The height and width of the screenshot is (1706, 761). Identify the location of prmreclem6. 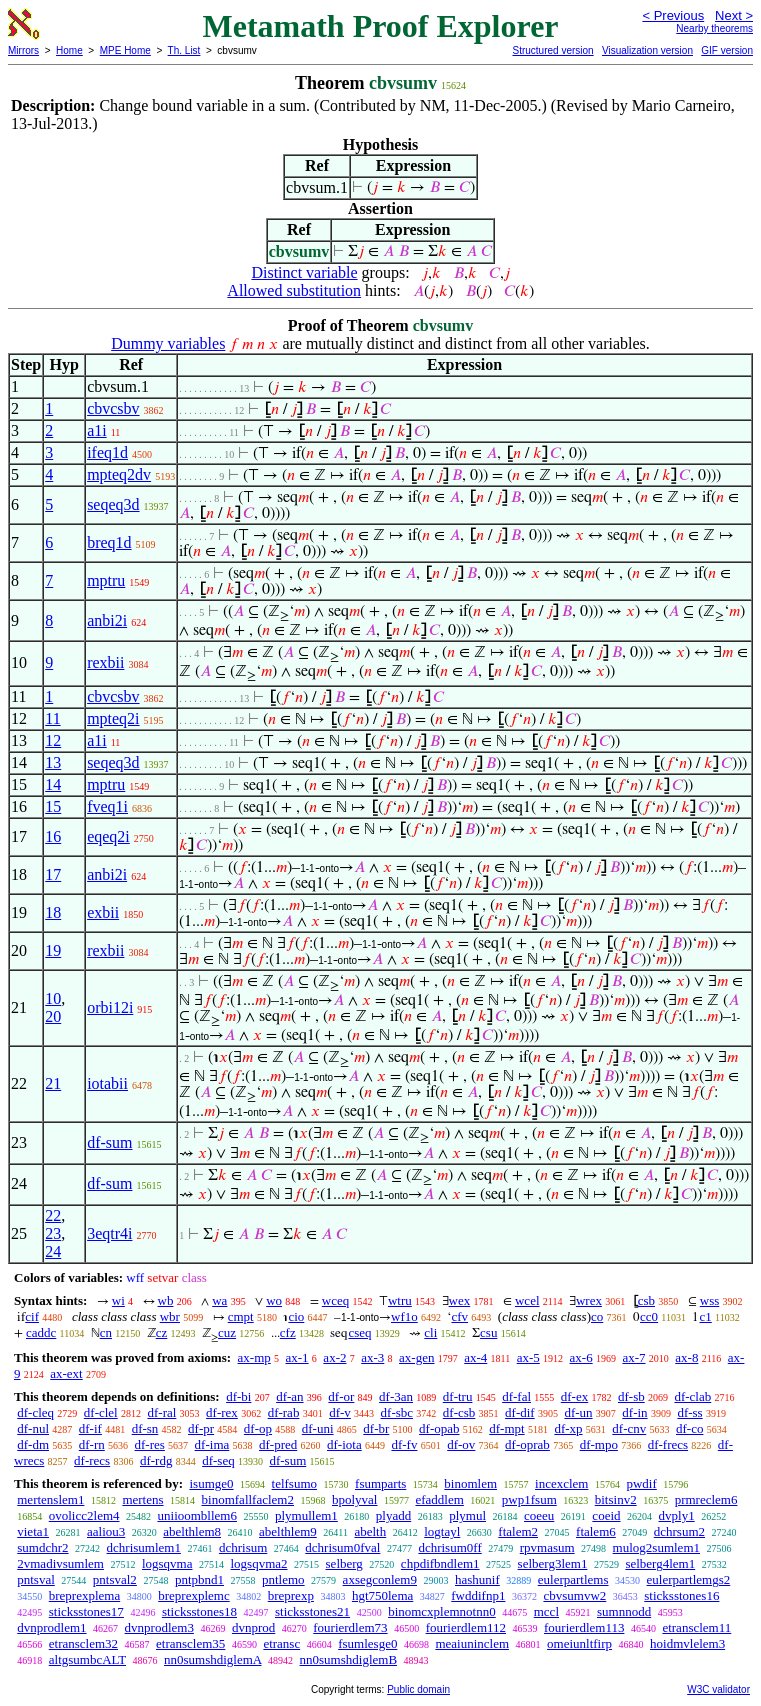
(706, 1499).